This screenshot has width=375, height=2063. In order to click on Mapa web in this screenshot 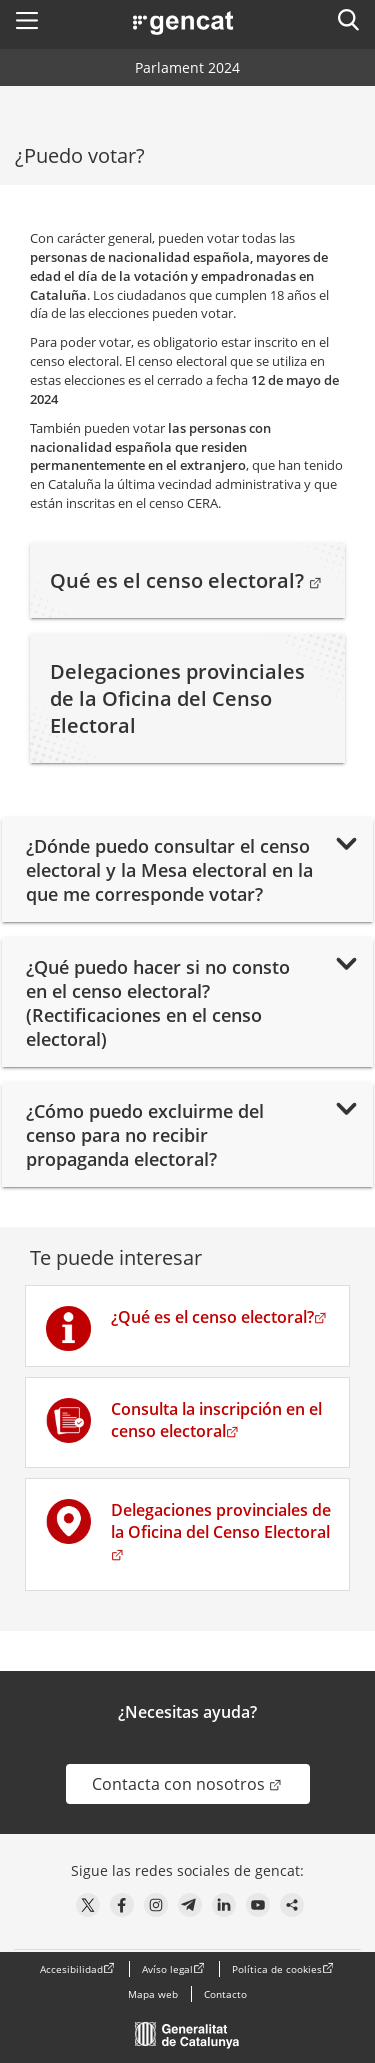, I will do `click(153, 1994)`.